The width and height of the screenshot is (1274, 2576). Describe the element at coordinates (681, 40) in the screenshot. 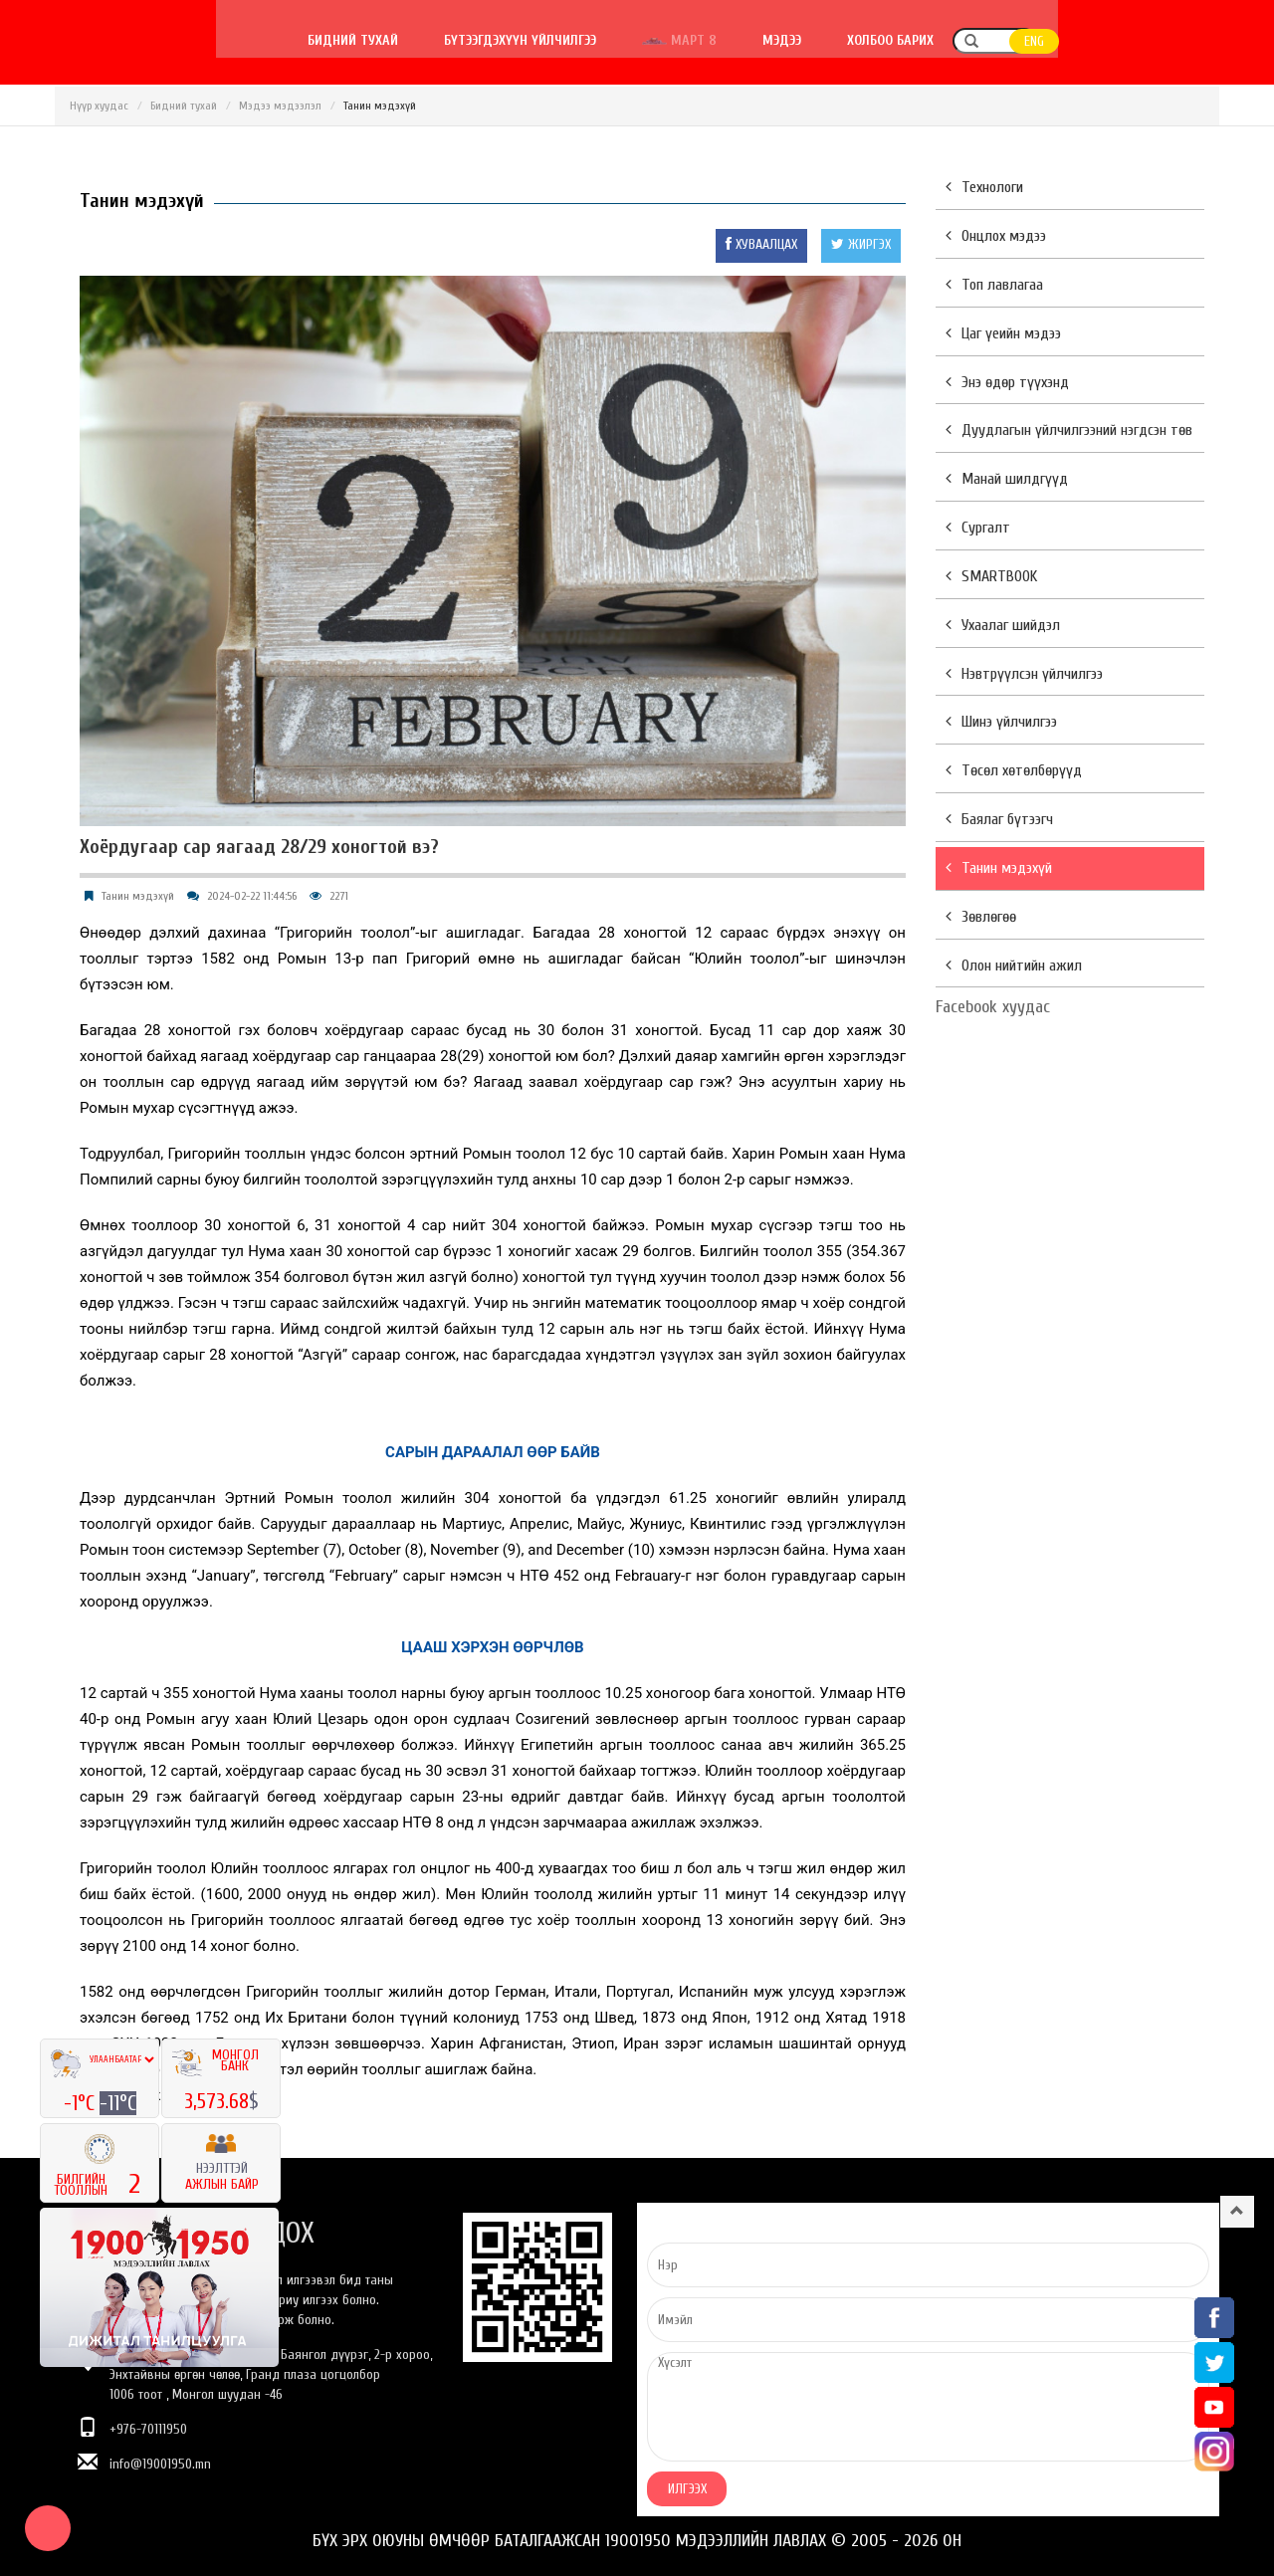

I see `Бүтээгдэхүүн үйлчилгээ` at that location.